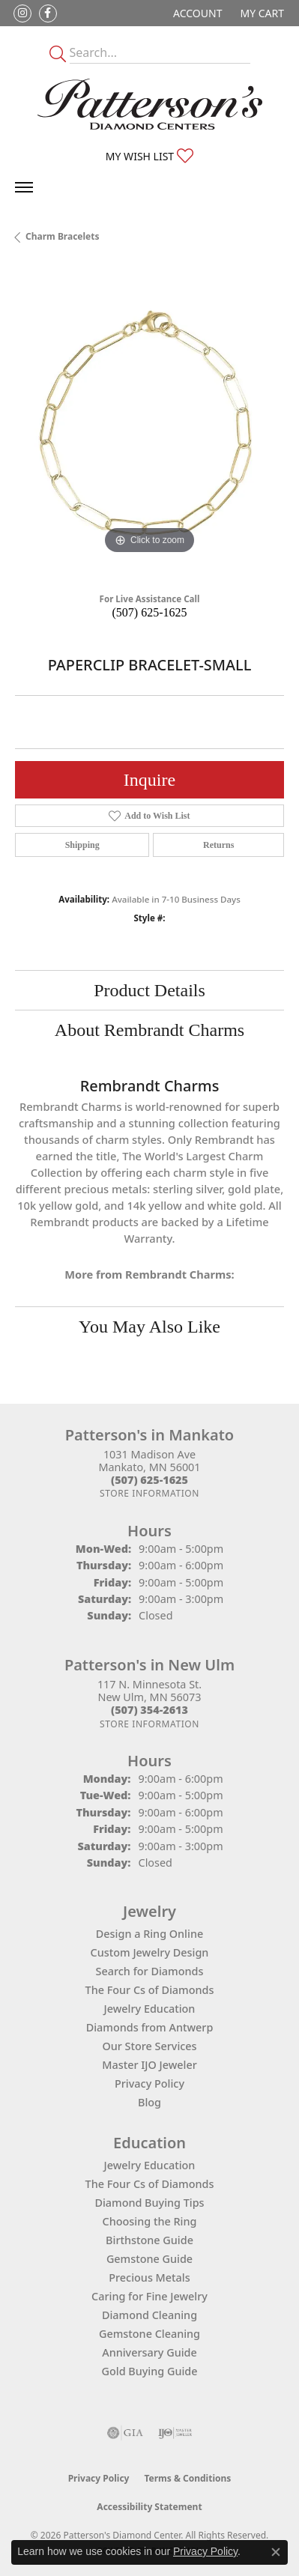 Image resolution: width=299 pixels, height=2576 pixels. Describe the element at coordinates (149, 104) in the screenshot. I see `[James Gattas Jewelers - Go to homepage]` at that location.